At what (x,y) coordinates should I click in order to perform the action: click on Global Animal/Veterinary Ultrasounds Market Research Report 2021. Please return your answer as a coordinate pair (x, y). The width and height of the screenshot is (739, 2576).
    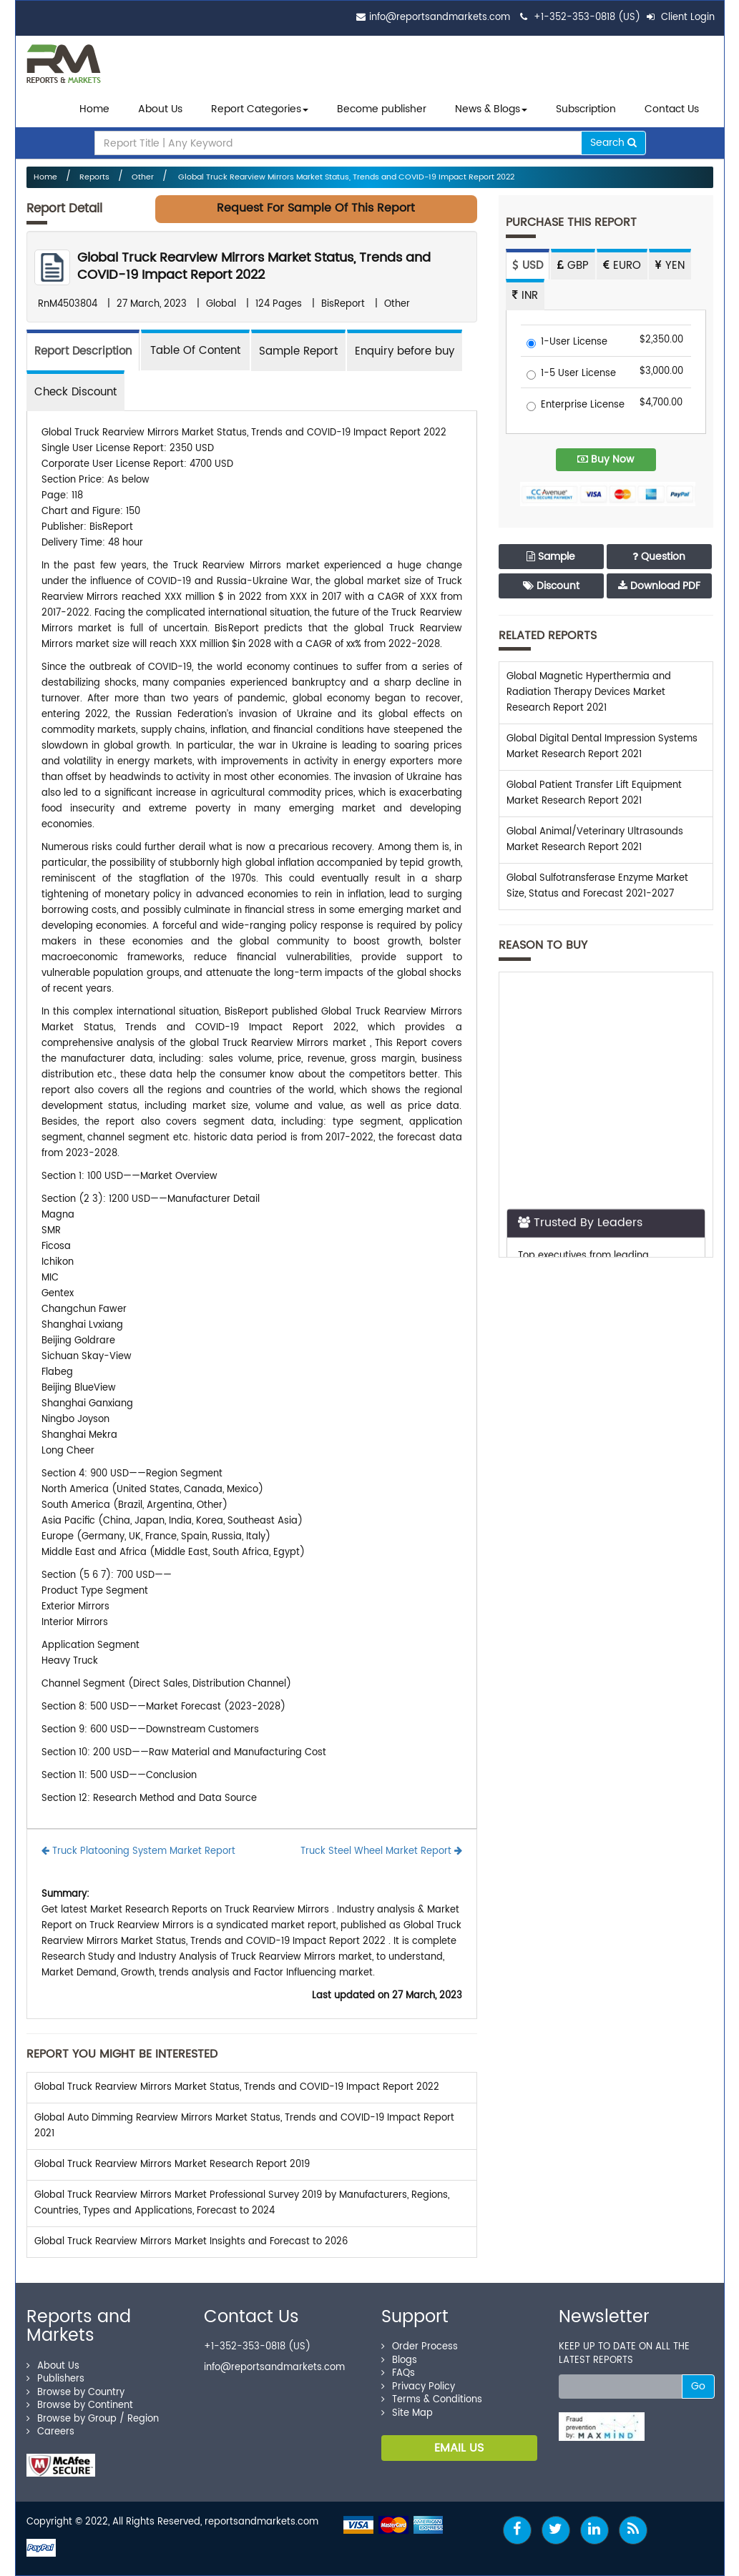
    Looking at the image, I should click on (594, 839).